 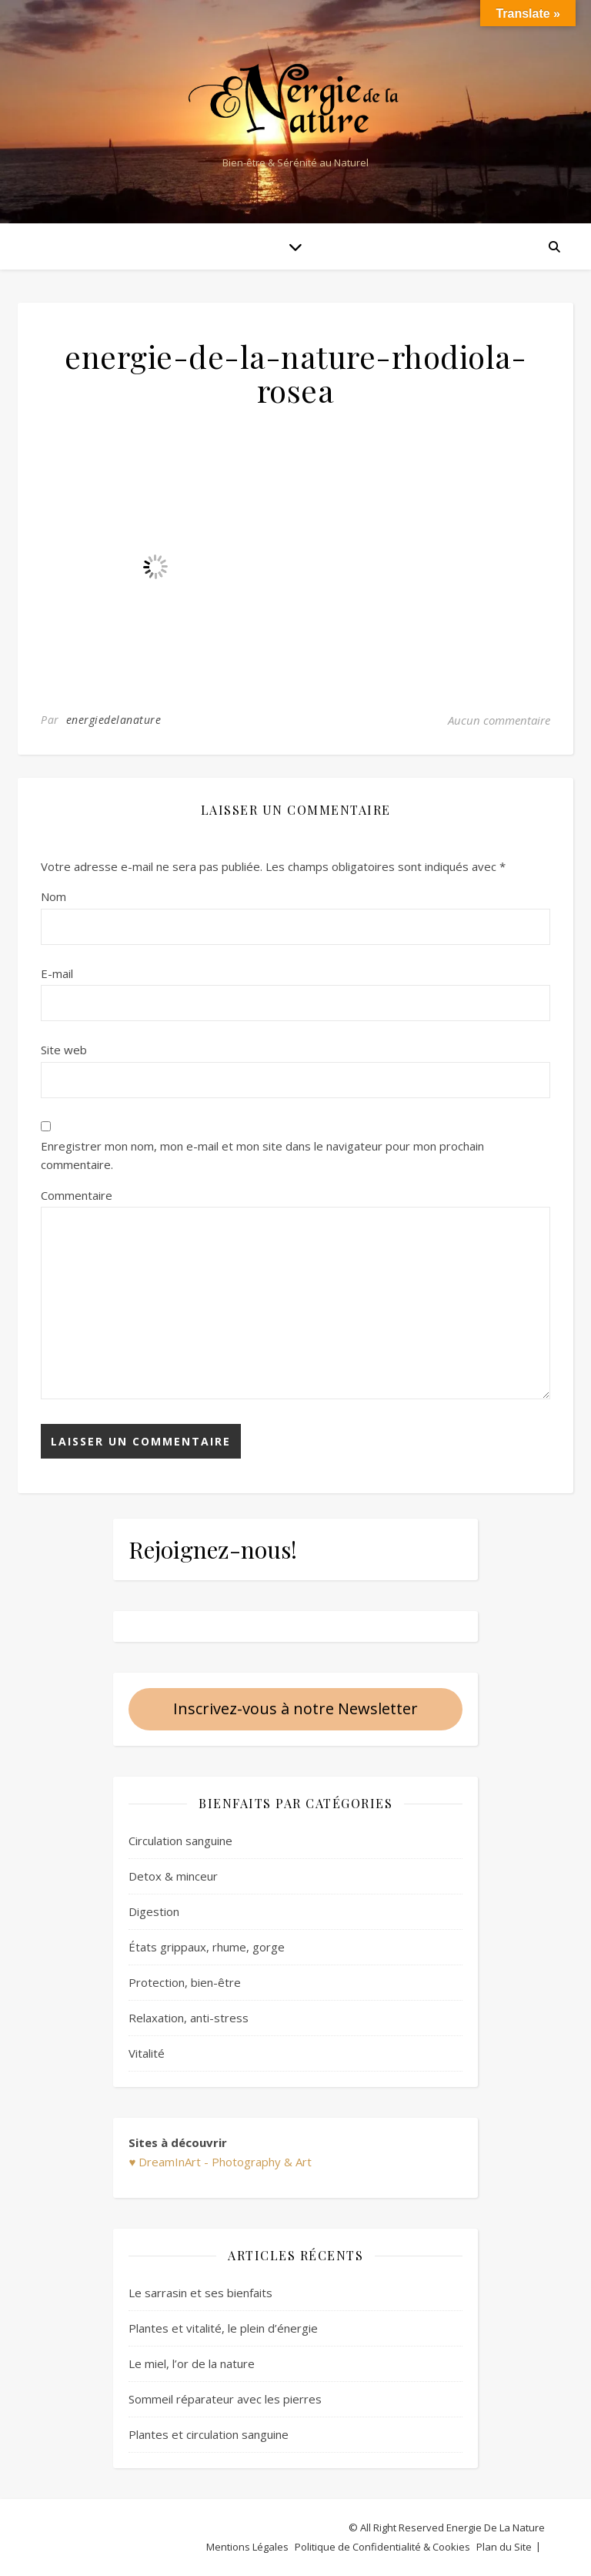 I want to click on Aucun commentaire, so click(x=499, y=720).